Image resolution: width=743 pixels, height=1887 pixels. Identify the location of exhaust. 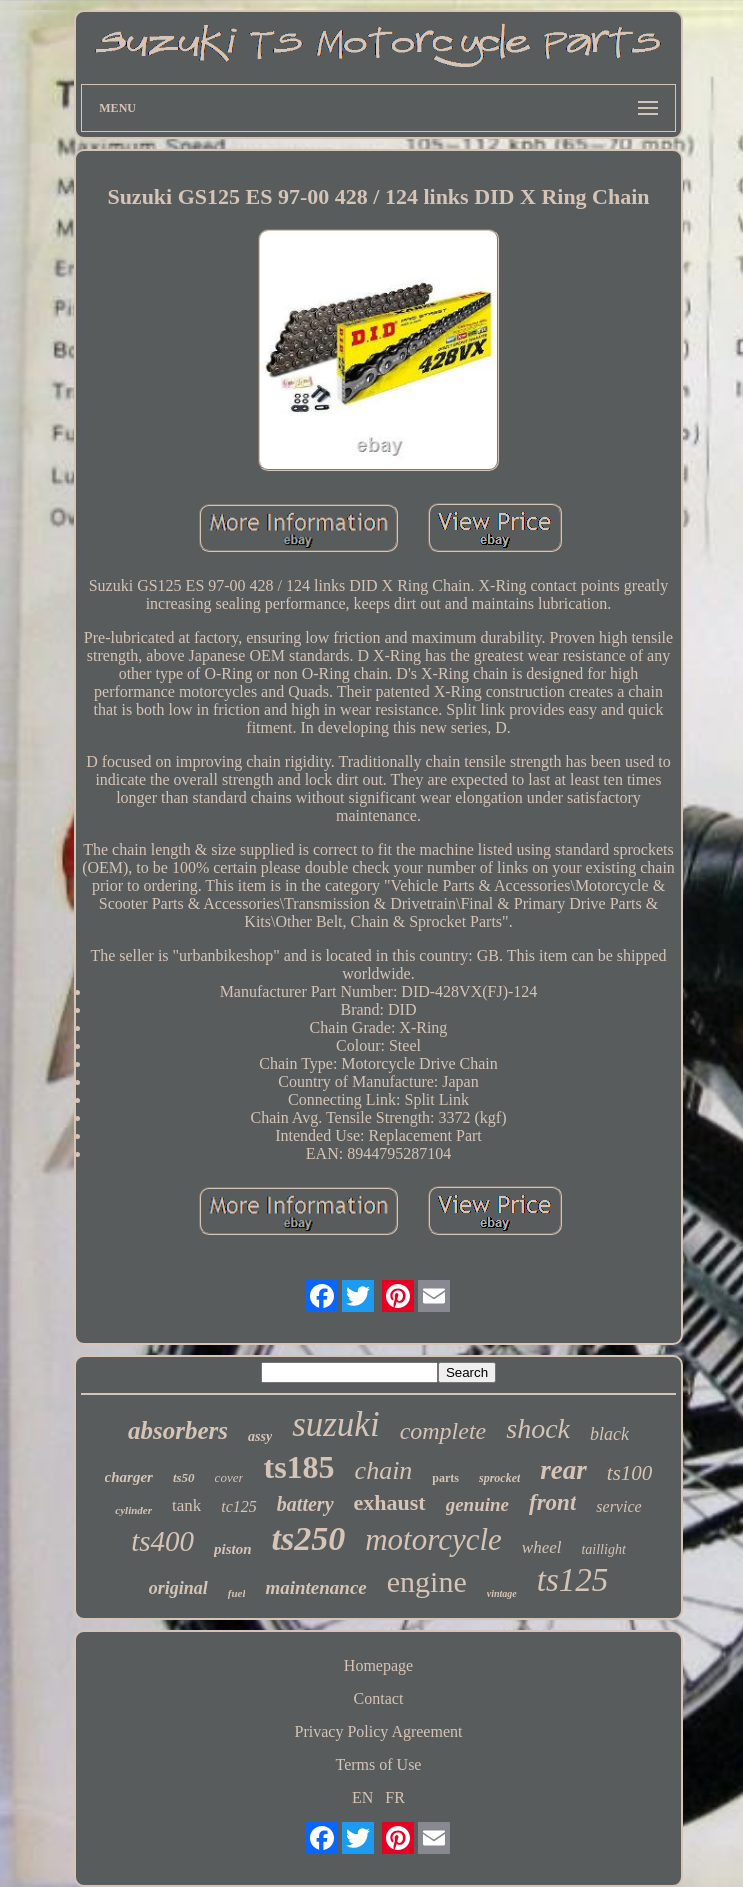
(390, 1502).